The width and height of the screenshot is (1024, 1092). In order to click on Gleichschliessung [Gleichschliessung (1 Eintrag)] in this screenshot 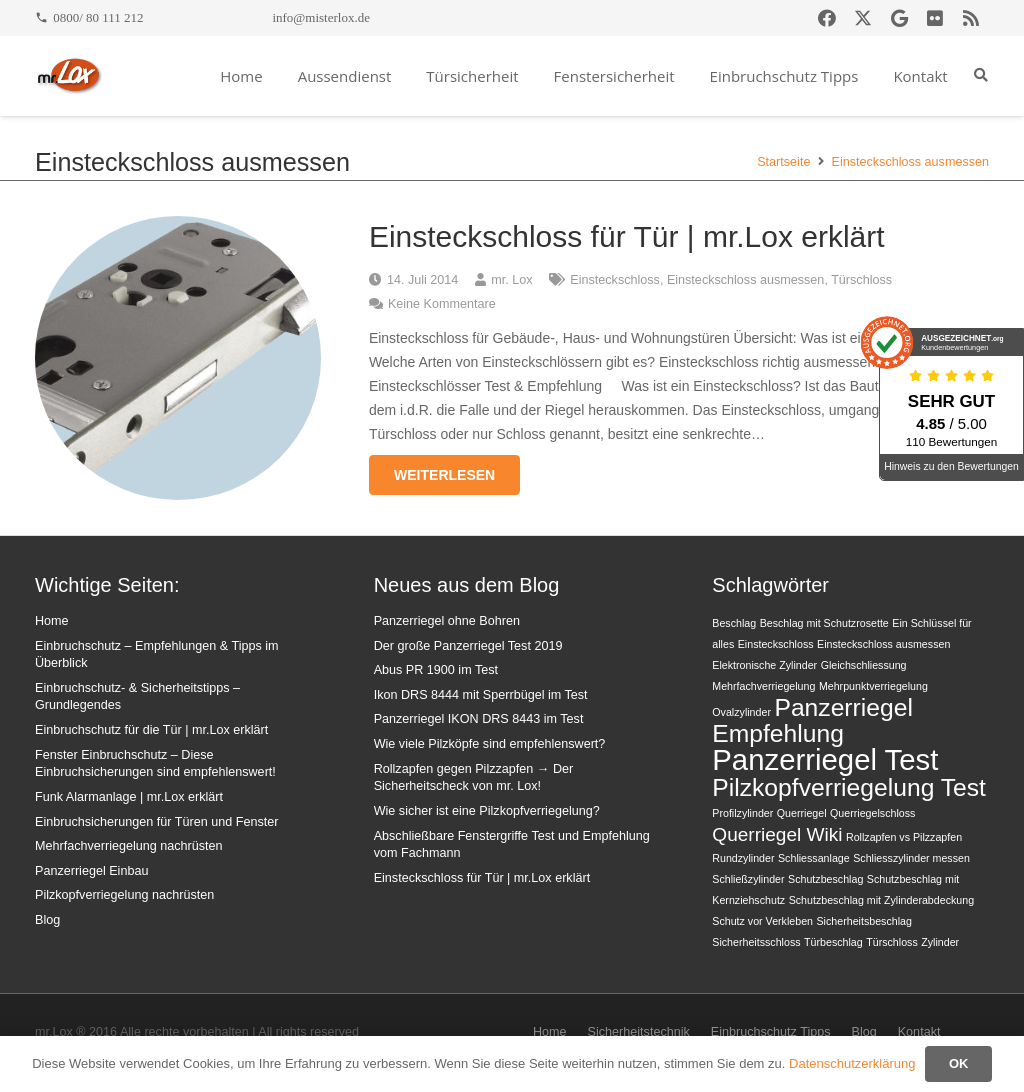, I will do `click(864, 665)`.